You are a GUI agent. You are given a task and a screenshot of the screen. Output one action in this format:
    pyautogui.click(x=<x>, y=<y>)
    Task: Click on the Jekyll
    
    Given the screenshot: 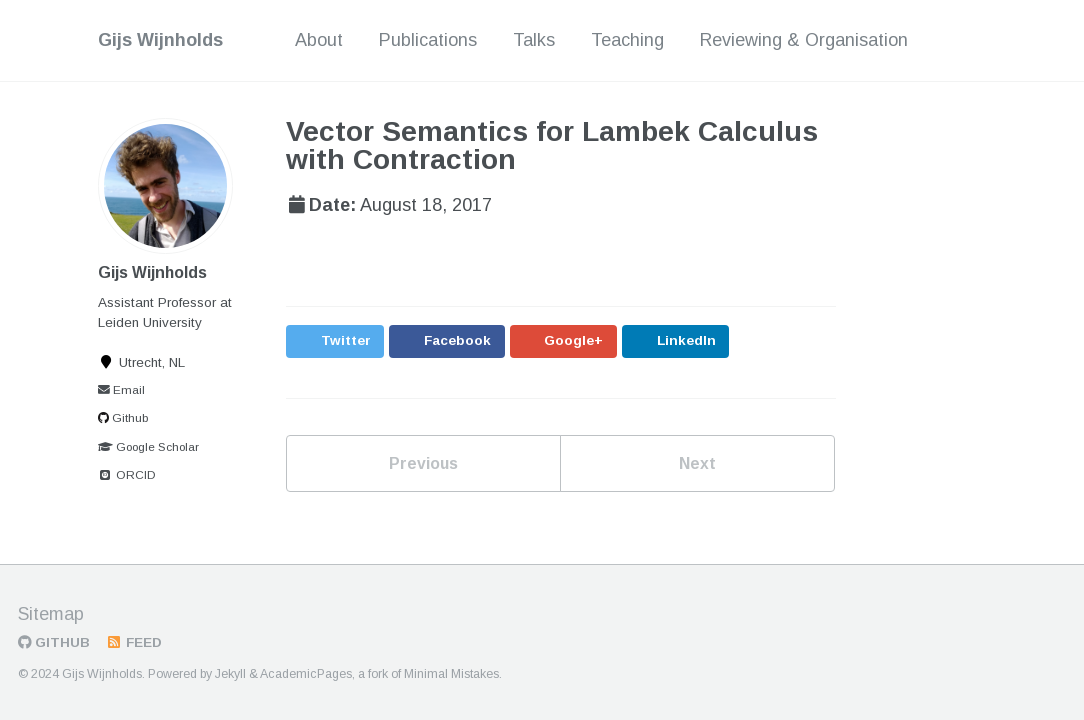 What is the action you would take?
    pyautogui.click(x=230, y=674)
    